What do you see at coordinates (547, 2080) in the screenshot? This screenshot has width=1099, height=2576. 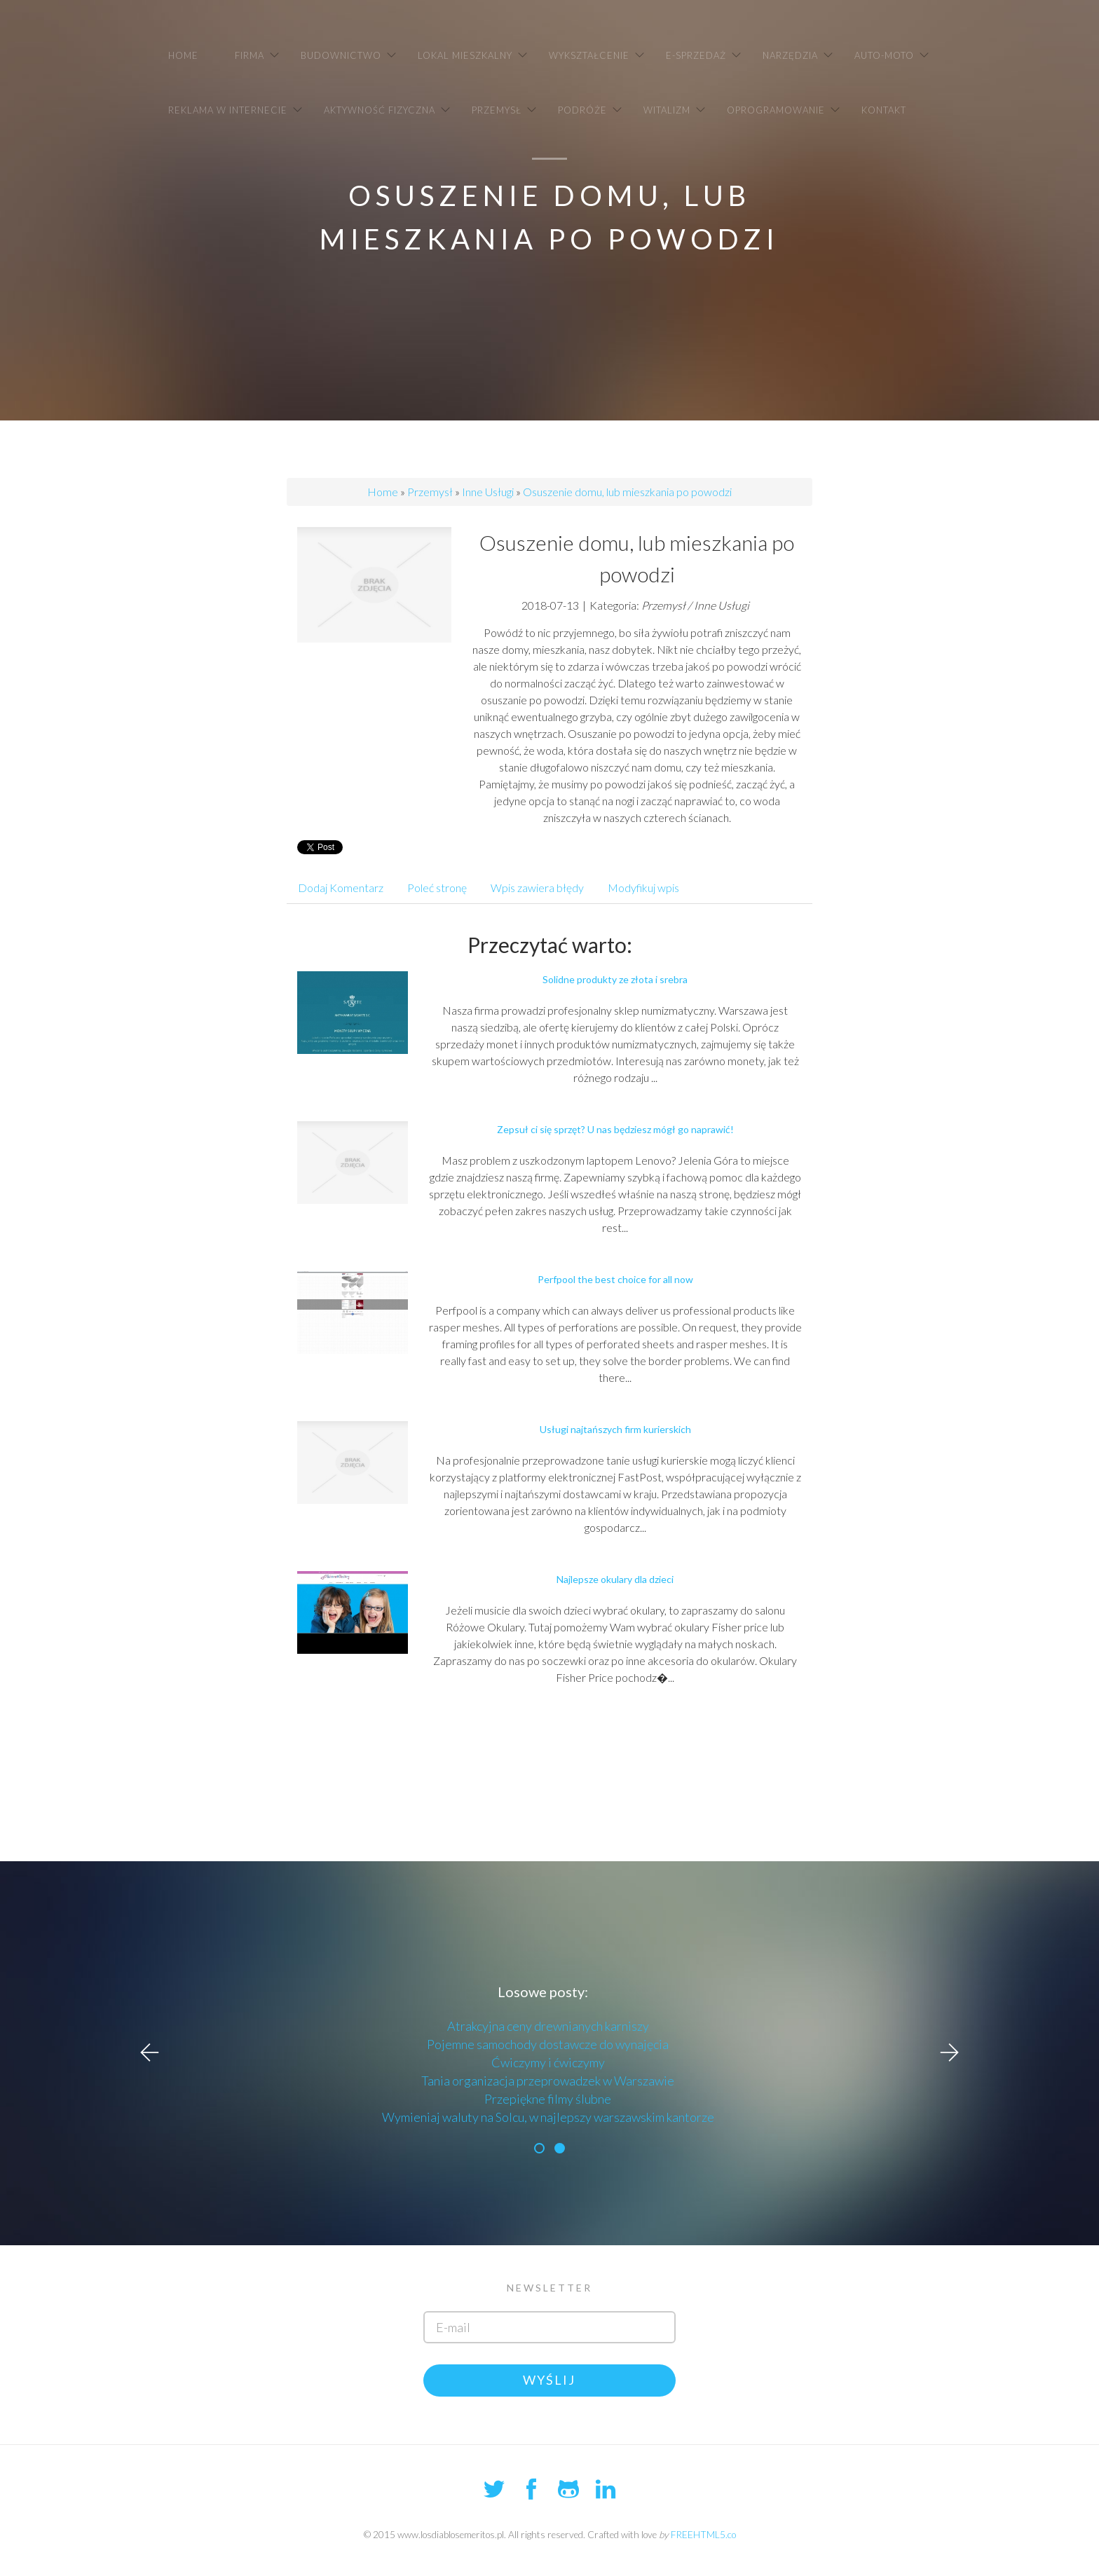 I see `Tania organizacja przeprowadzek w Warszawie` at bounding box center [547, 2080].